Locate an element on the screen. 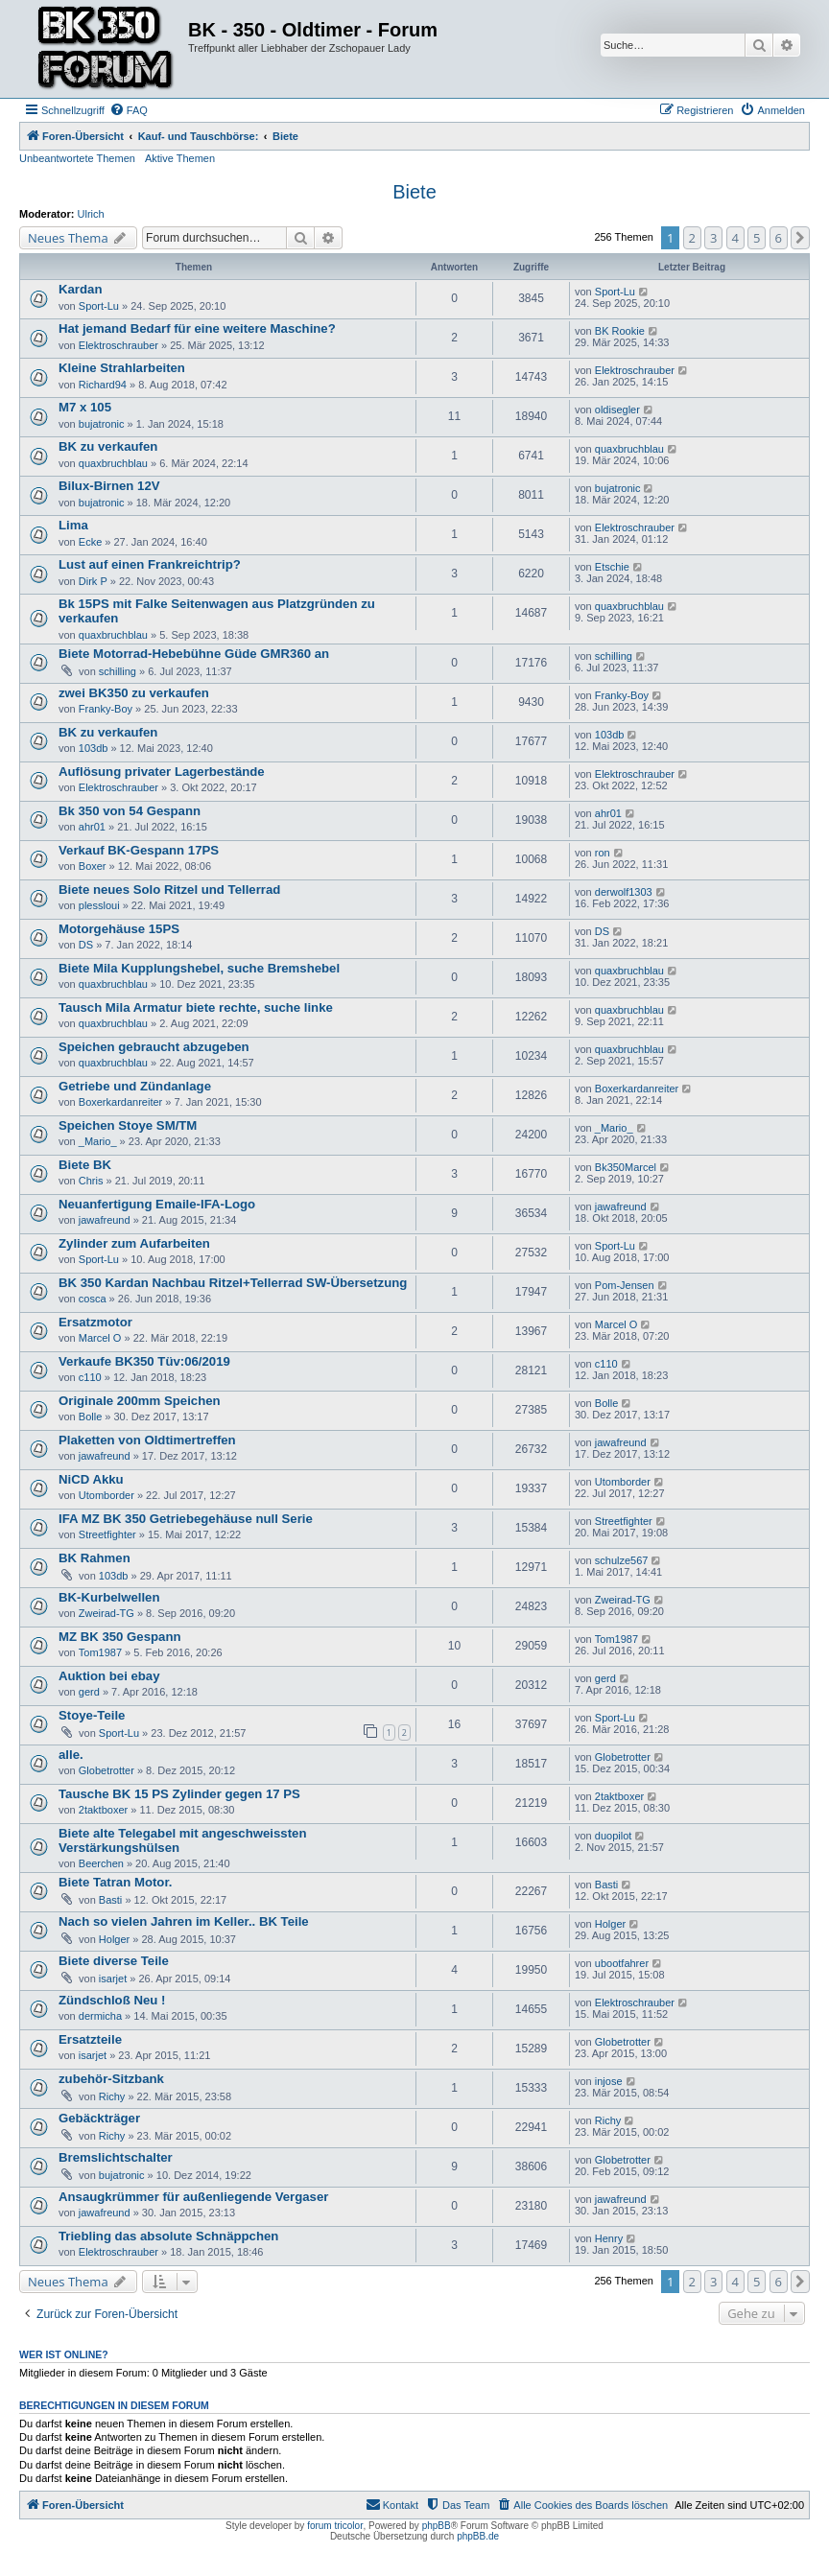 This screenshot has width=829, height=2576. Nach so vielen Jahren im Keller.. BK Teile is located at coordinates (184, 1921).